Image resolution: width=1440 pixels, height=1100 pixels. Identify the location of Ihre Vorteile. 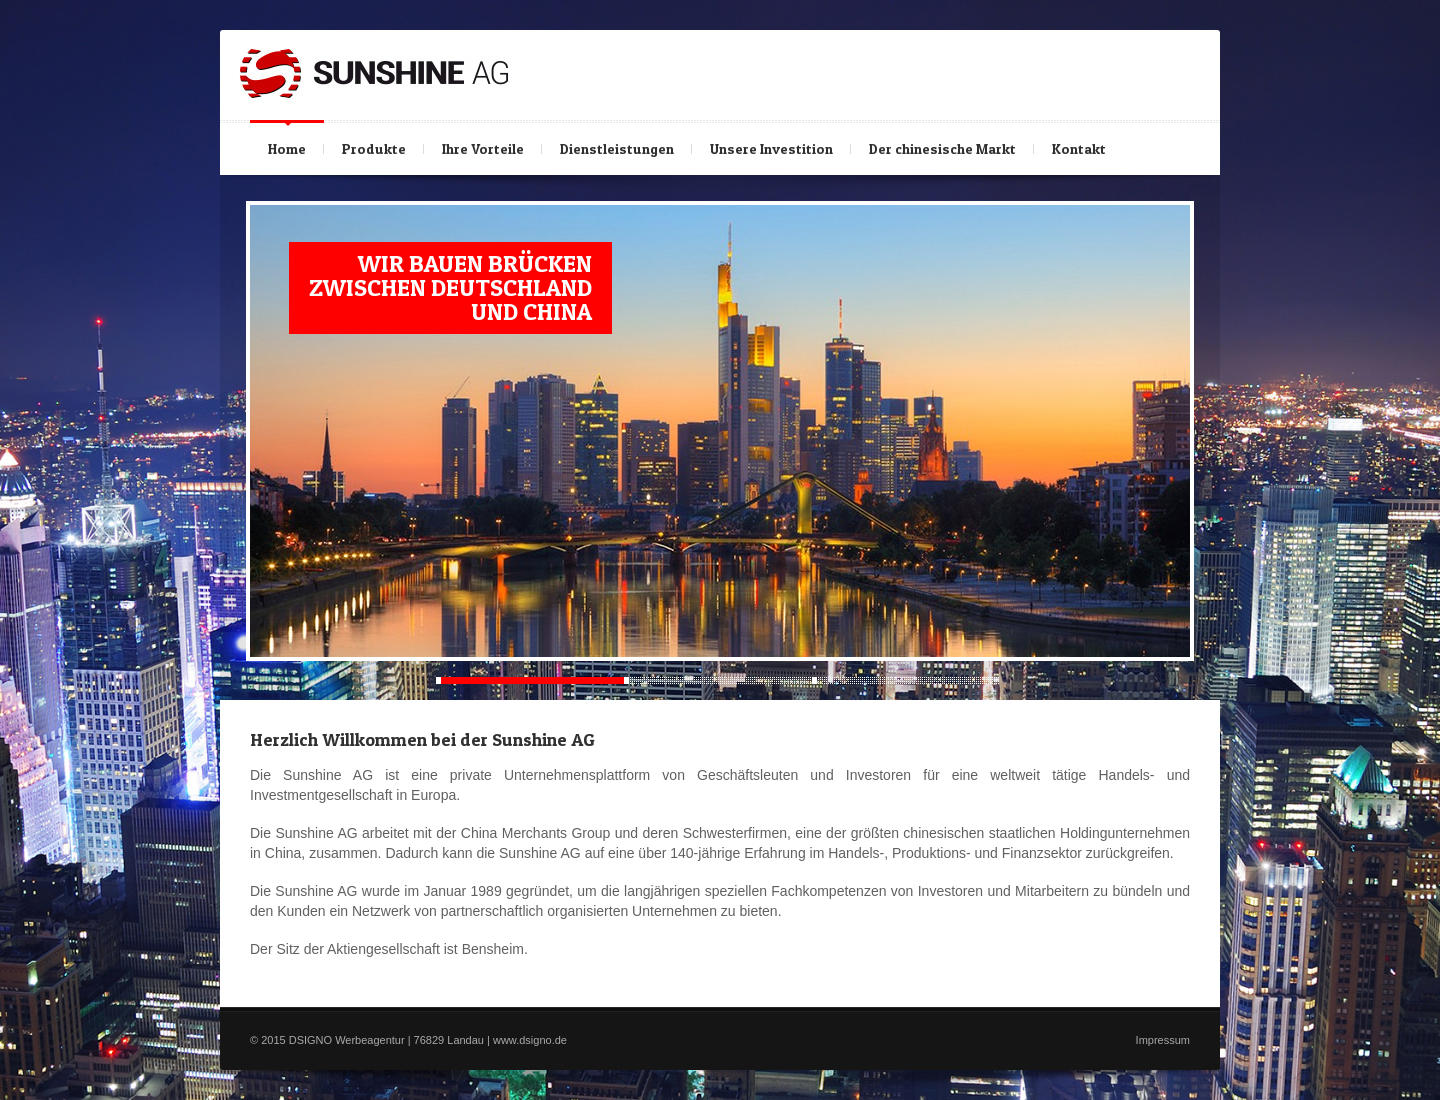
(483, 148).